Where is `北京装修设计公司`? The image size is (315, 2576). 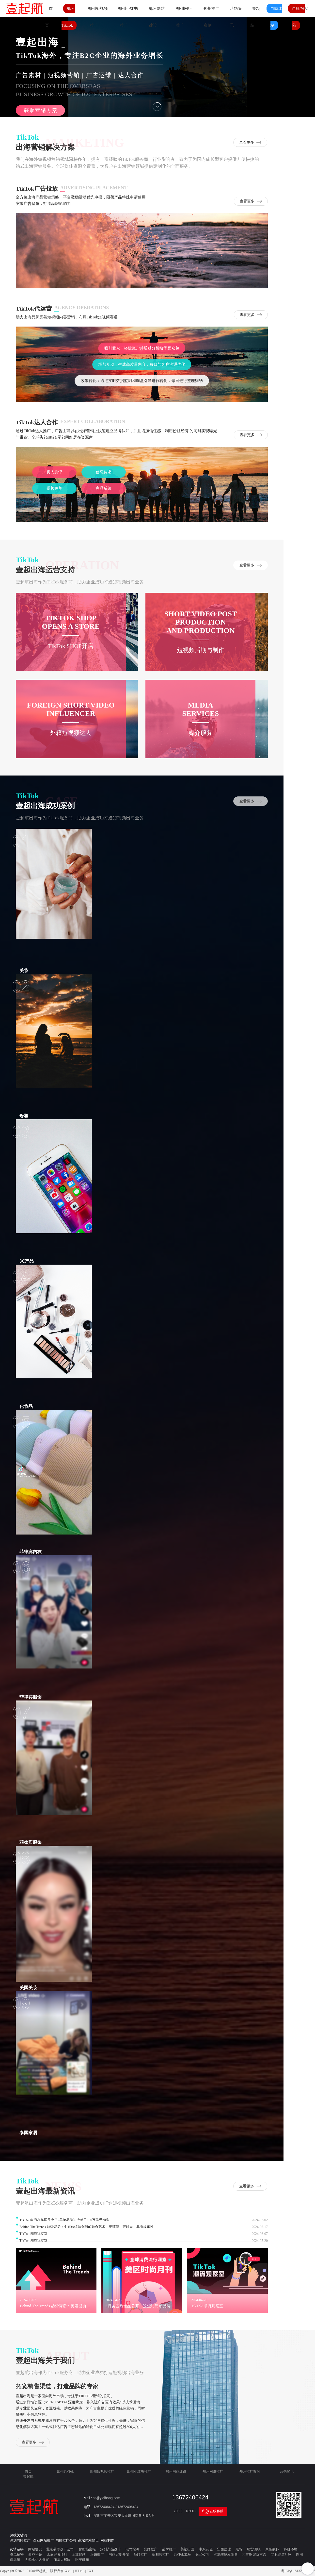 北京装修设计公司 is located at coordinates (60, 2549).